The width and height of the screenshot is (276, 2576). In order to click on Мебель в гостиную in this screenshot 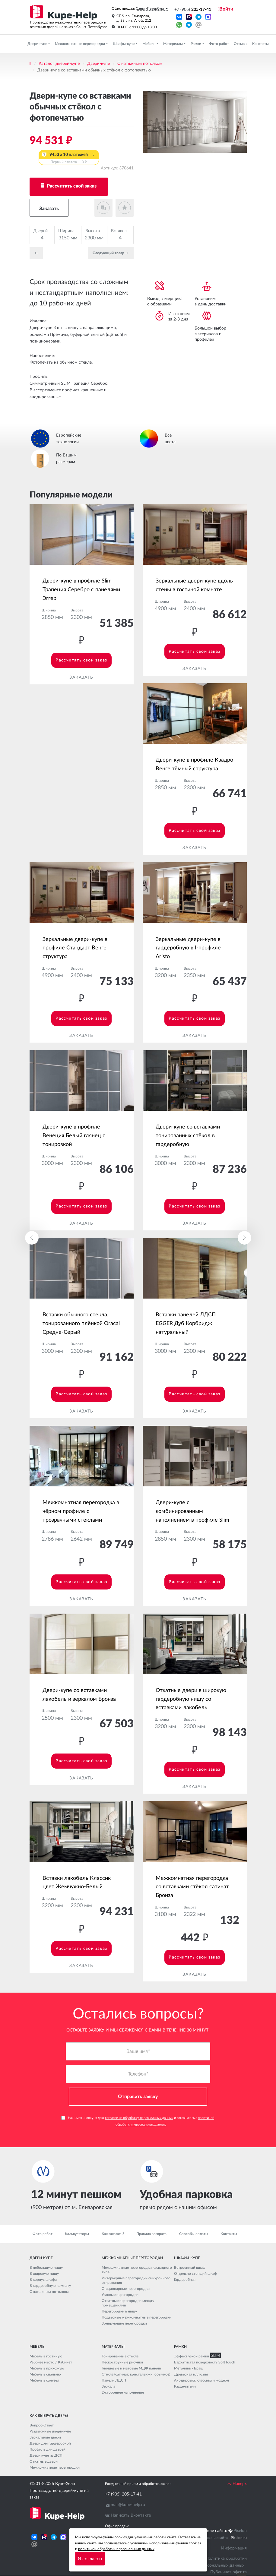, I will do `click(46, 2356)`.